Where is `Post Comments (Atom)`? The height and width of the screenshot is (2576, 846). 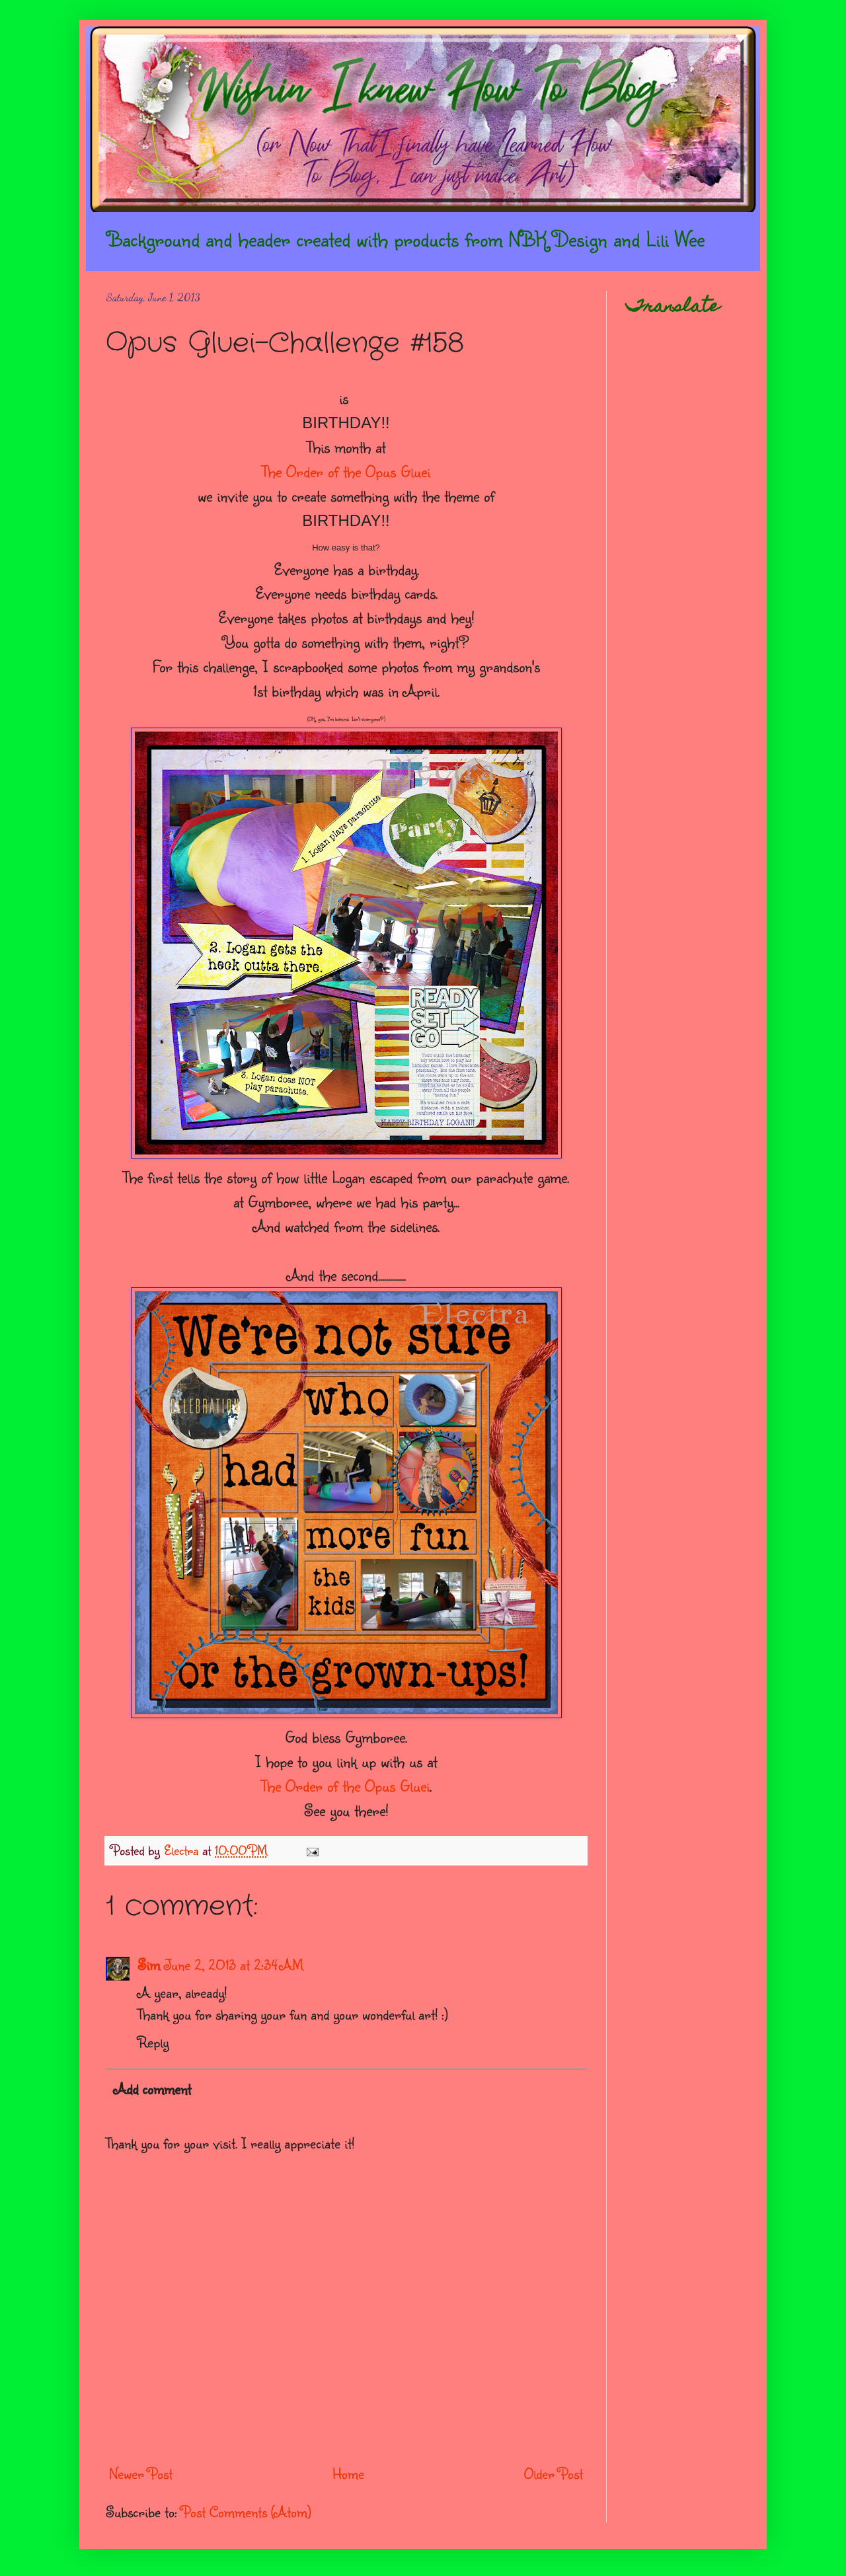
Post Comments (Atom) is located at coordinates (246, 2511).